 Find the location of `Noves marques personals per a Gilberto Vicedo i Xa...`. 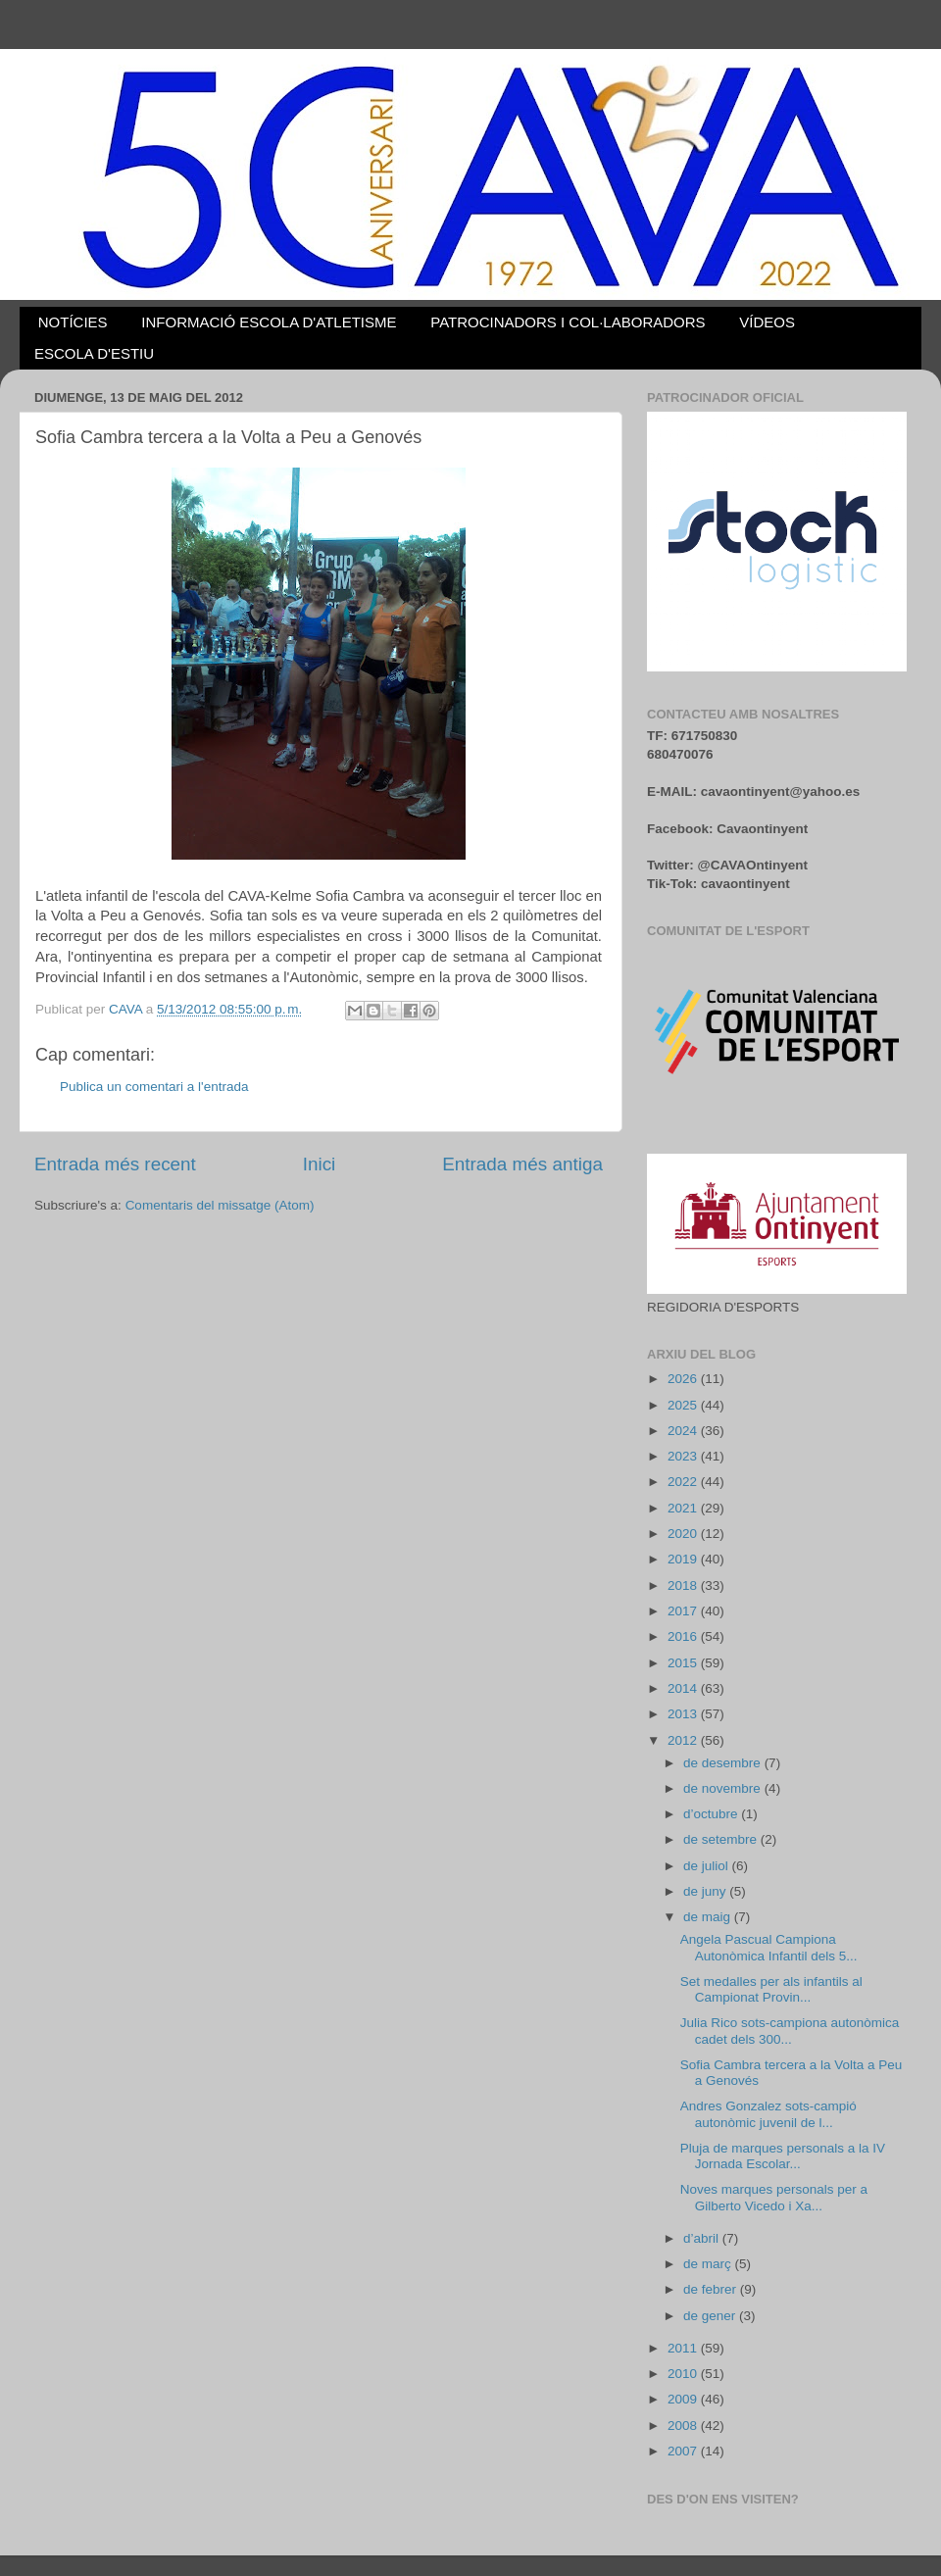

Noves marques personals per a Gilberto Vicedo i Xa... is located at coordinates (773, 2197).